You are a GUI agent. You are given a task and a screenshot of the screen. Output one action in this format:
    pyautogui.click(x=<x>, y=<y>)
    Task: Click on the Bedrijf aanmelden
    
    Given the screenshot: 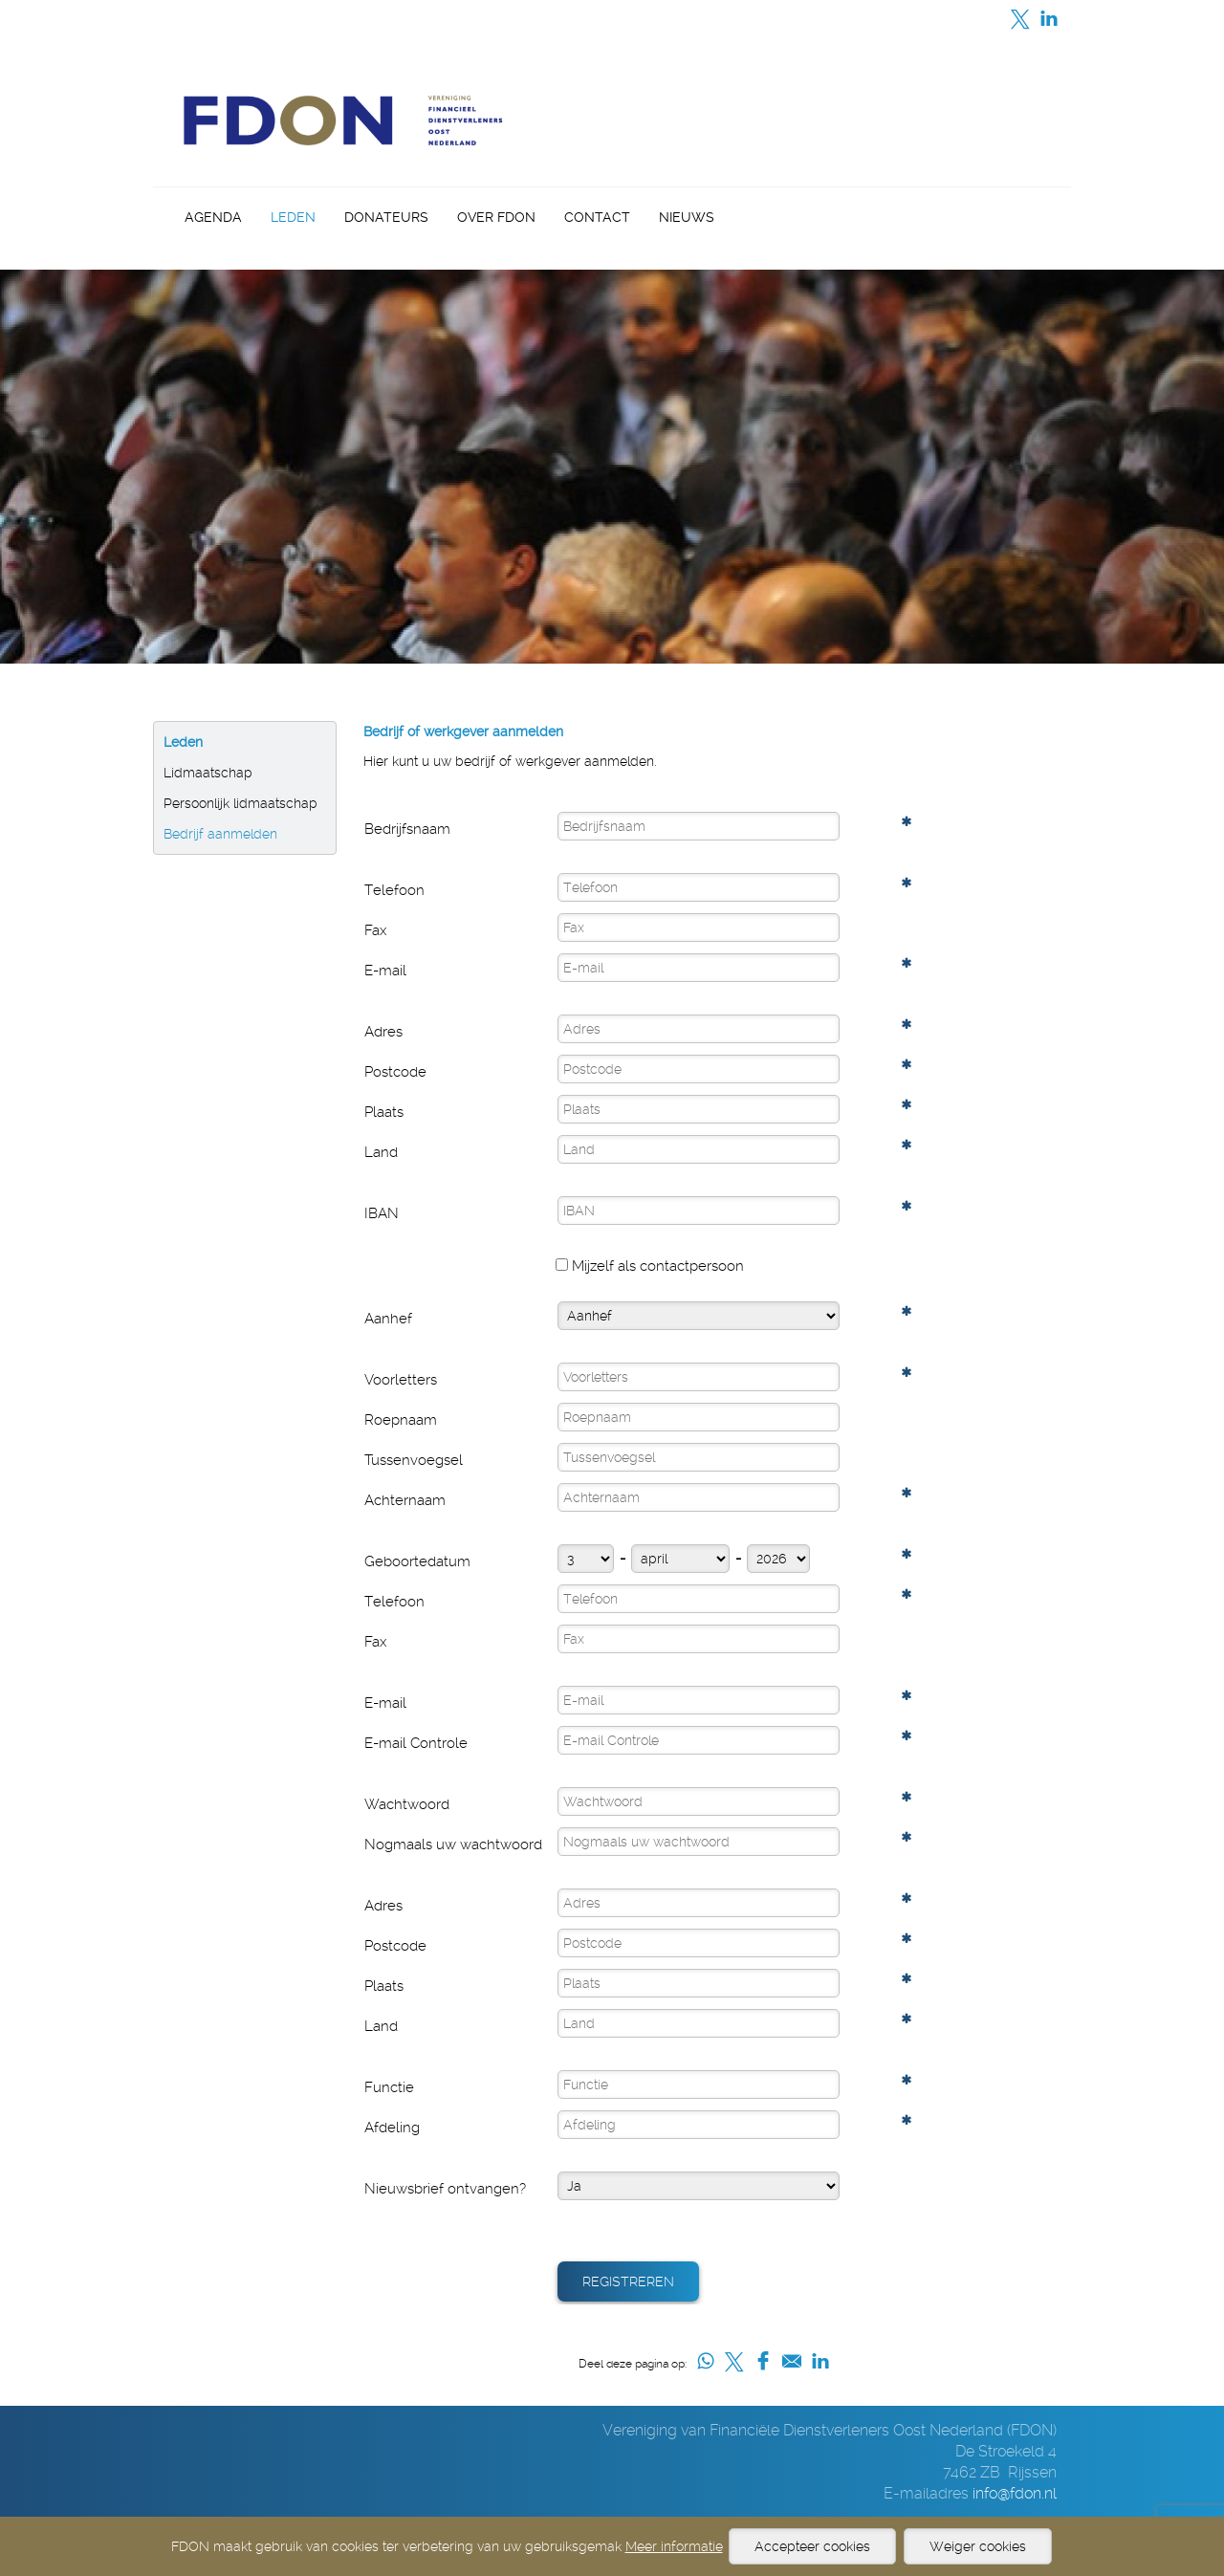 What is the action you would take?
    pyautogui.click(x=220, y=833)
    